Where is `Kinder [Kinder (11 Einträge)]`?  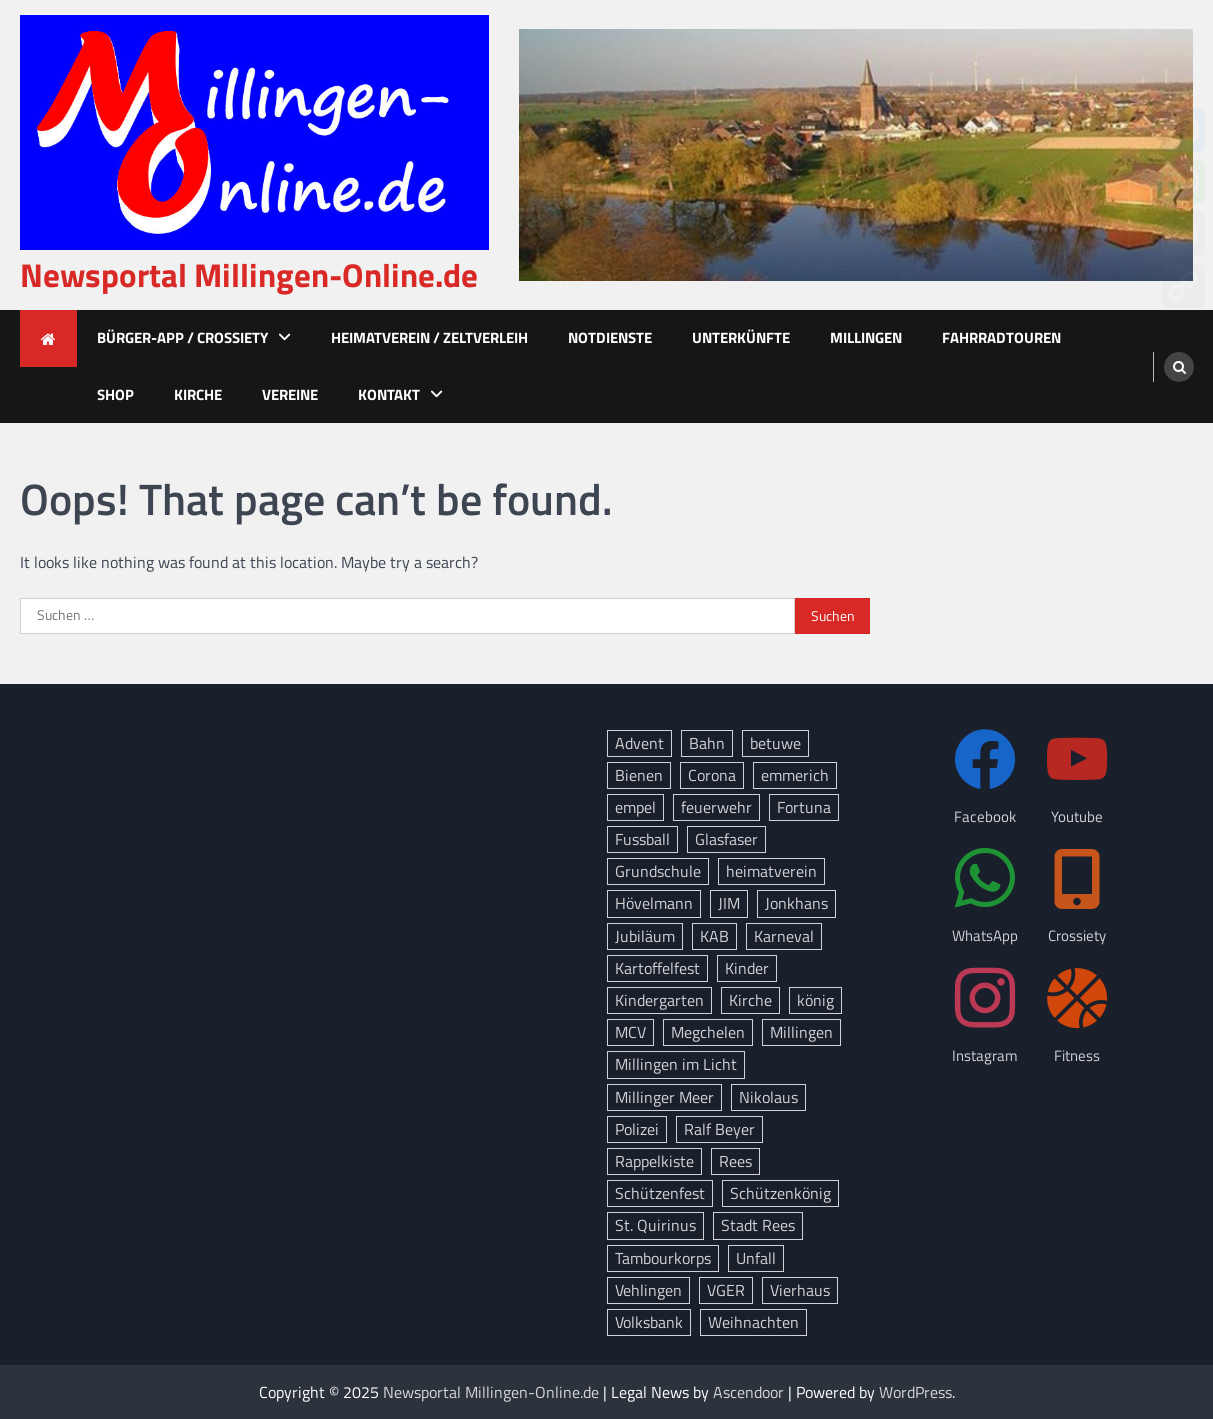
Kinder [Kinder (11 Einträge)] is located at coordinates (747, 968).